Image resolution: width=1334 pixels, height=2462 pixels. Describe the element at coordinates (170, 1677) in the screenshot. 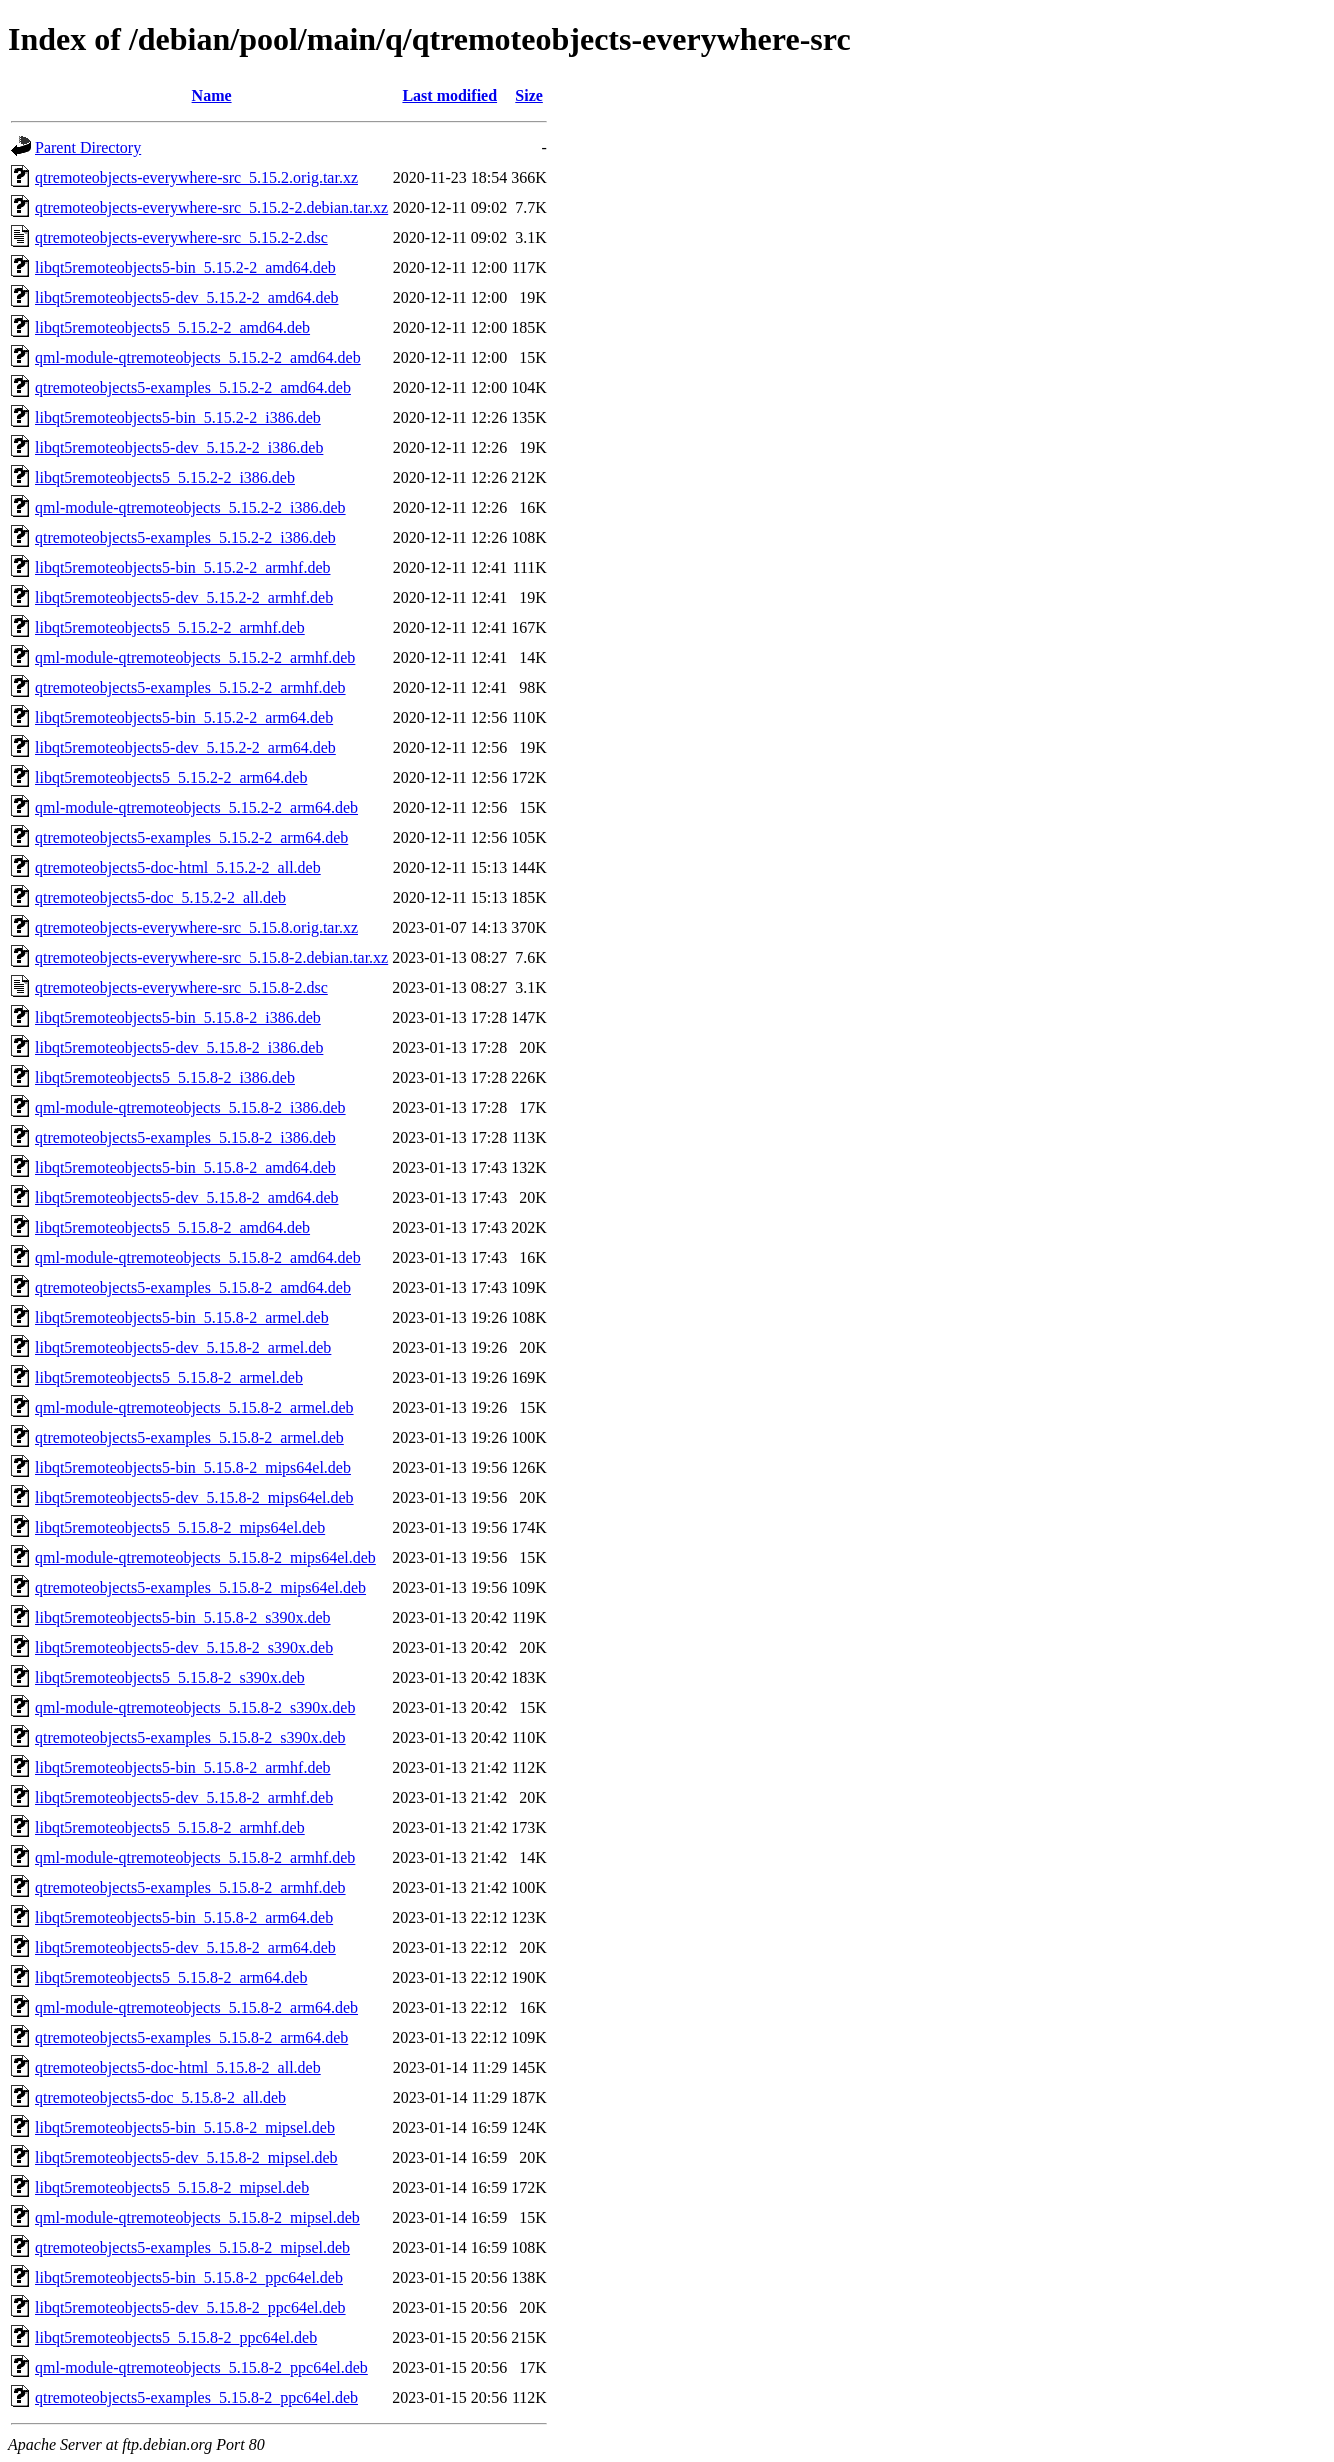

I see `libqt5remoteobjects5_5.15.8-2_s390x.deb` at that location.